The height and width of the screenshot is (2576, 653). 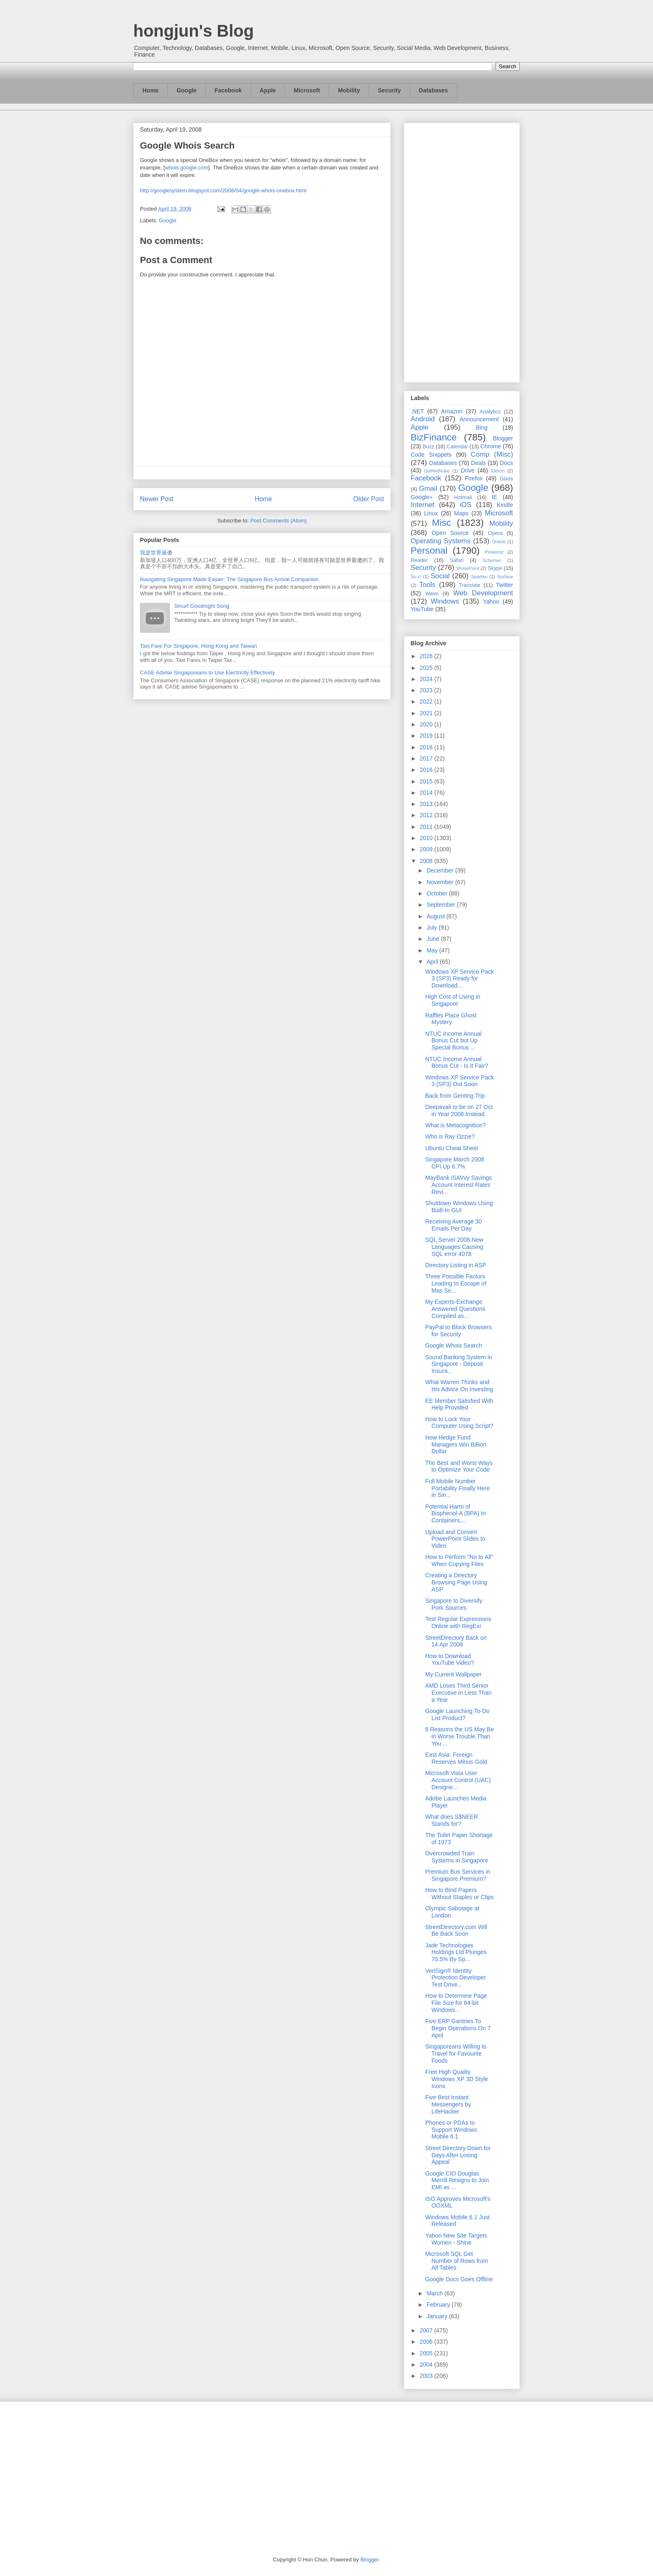 What do you see at coordinates (457, 1875) in the screenshot?
I see `Premium Bus Services in Singapore Premium?` at bounding box center [457, 1875].